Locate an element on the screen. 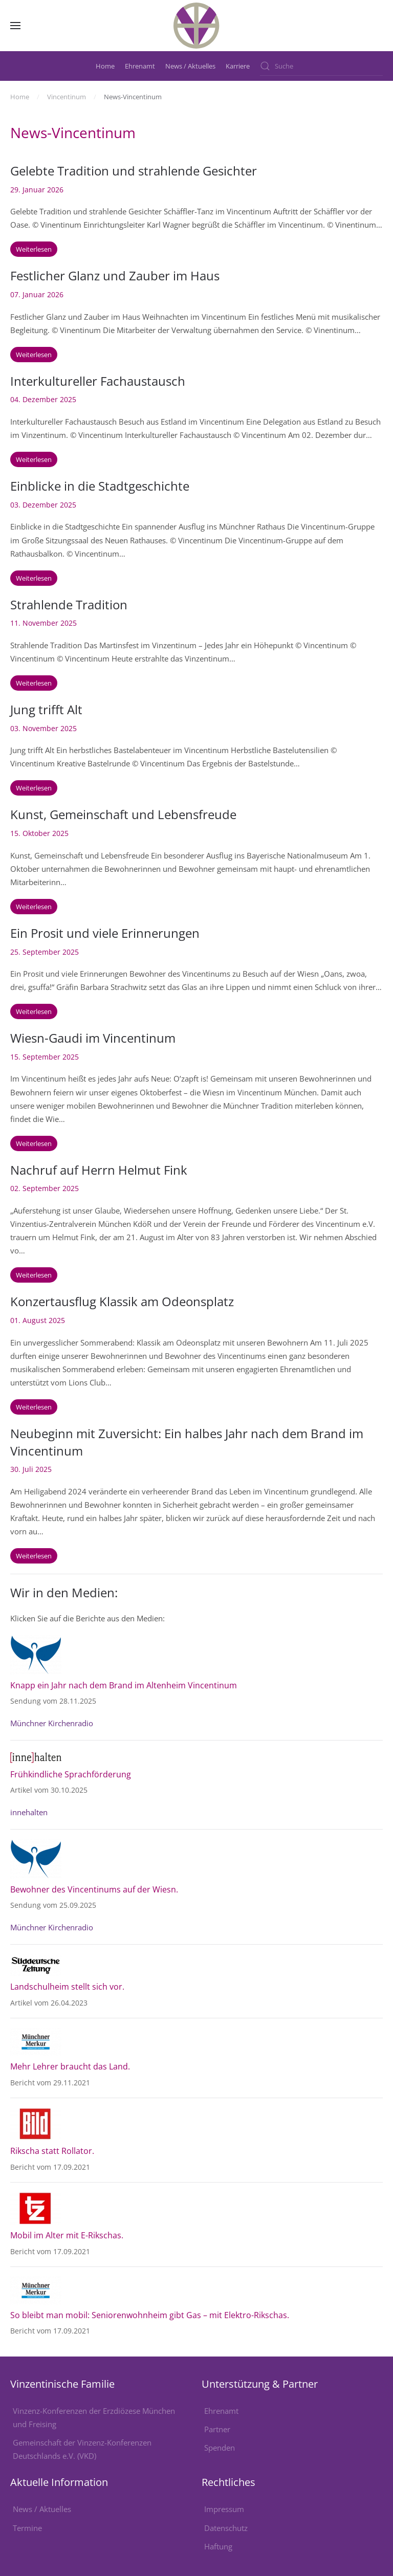 This screenshot has height=2576, width=393. Haftung is located at coordinates (218, 2546).